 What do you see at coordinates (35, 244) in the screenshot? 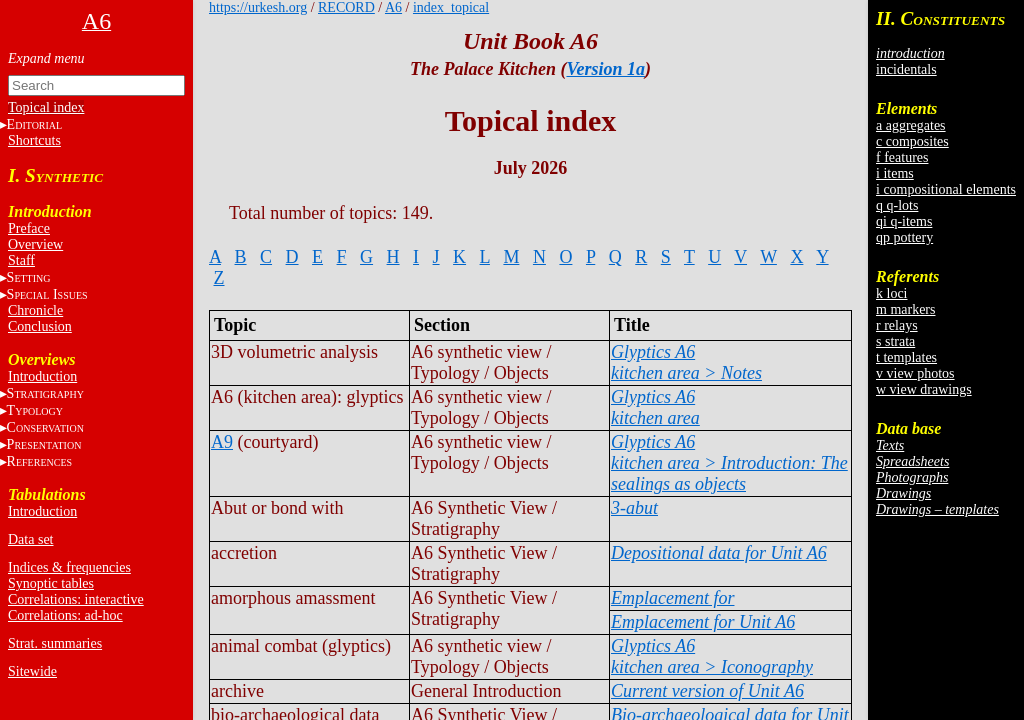
I see `Overview` at bounding box center [35, 244].